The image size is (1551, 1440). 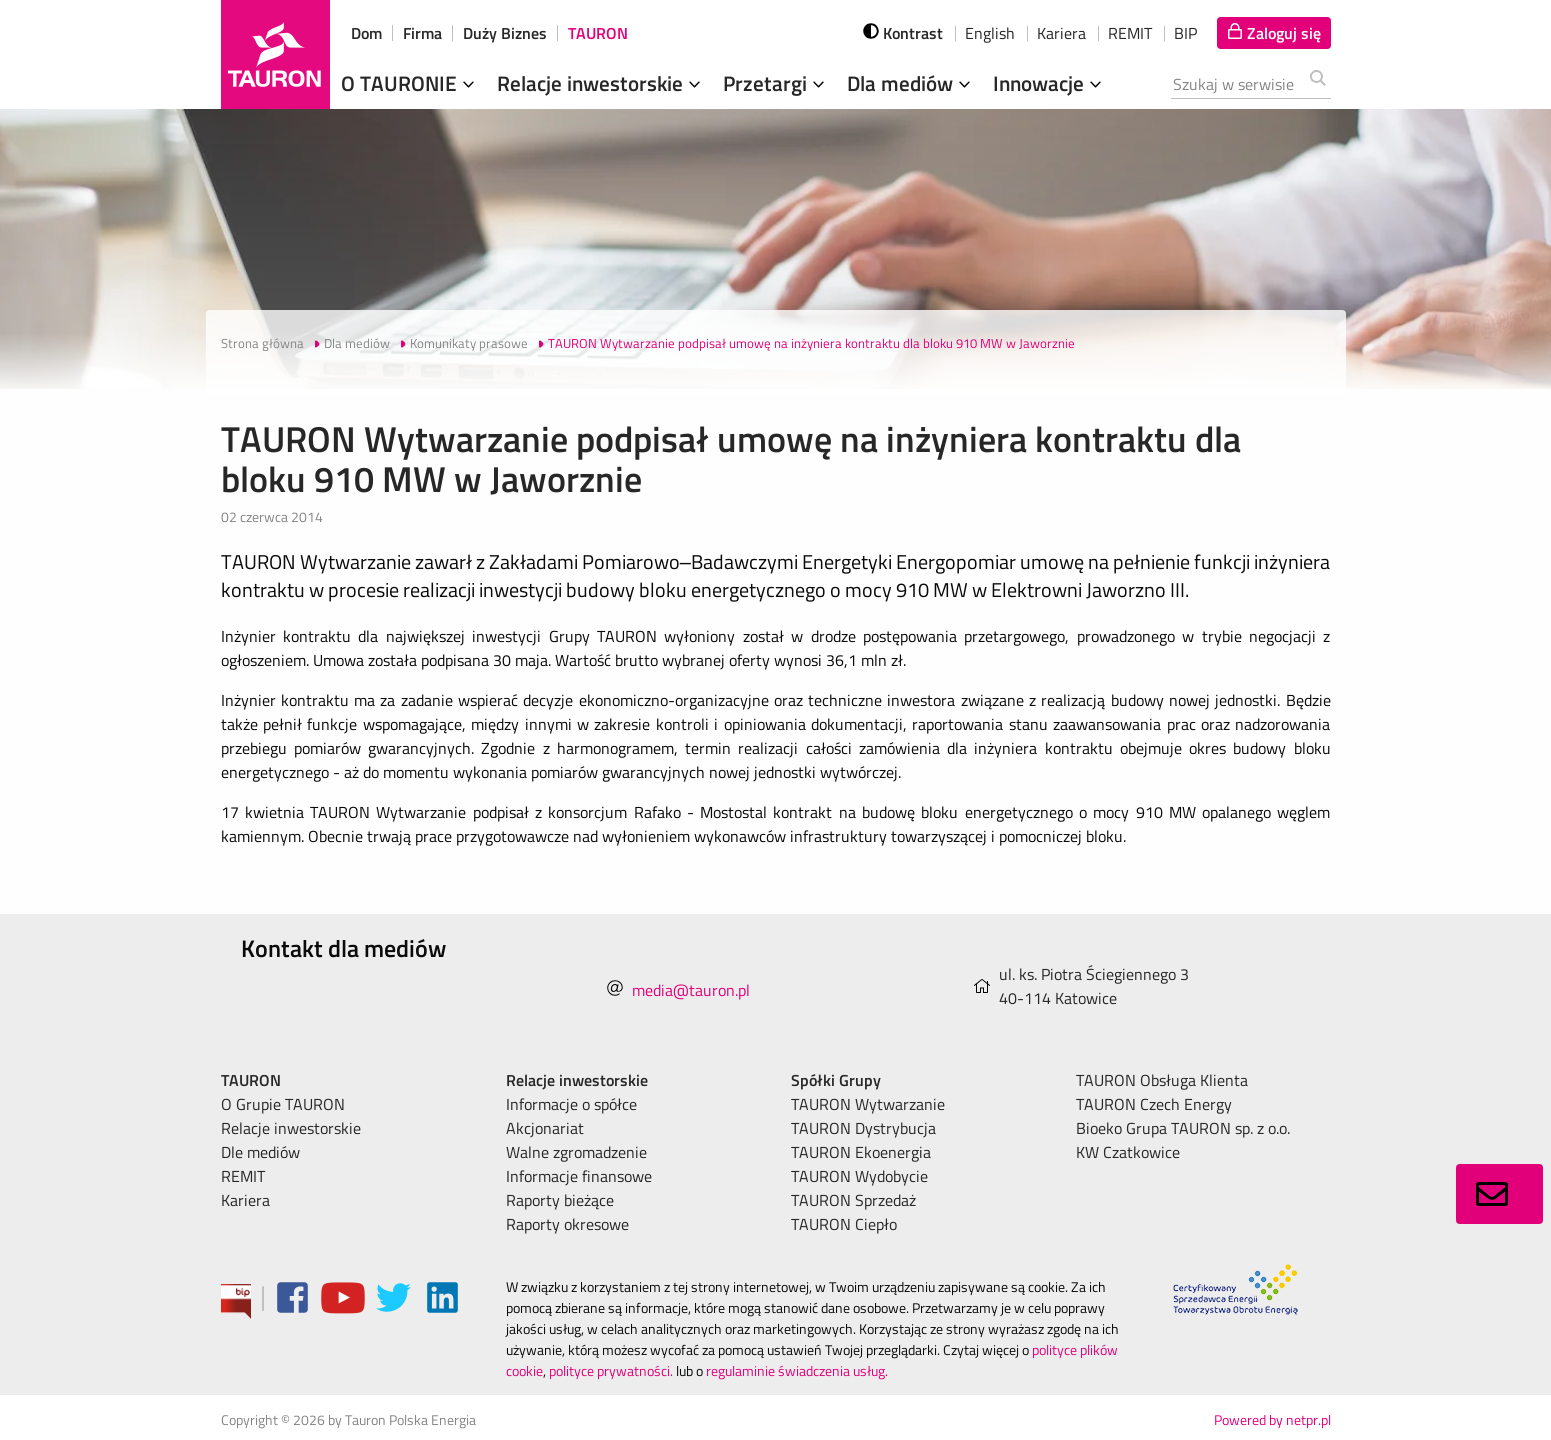 What do you see at coordinates (251, 1080) in the screenshot?
I see `TAURON [menuitem]` at bounding box center [251, 1080].